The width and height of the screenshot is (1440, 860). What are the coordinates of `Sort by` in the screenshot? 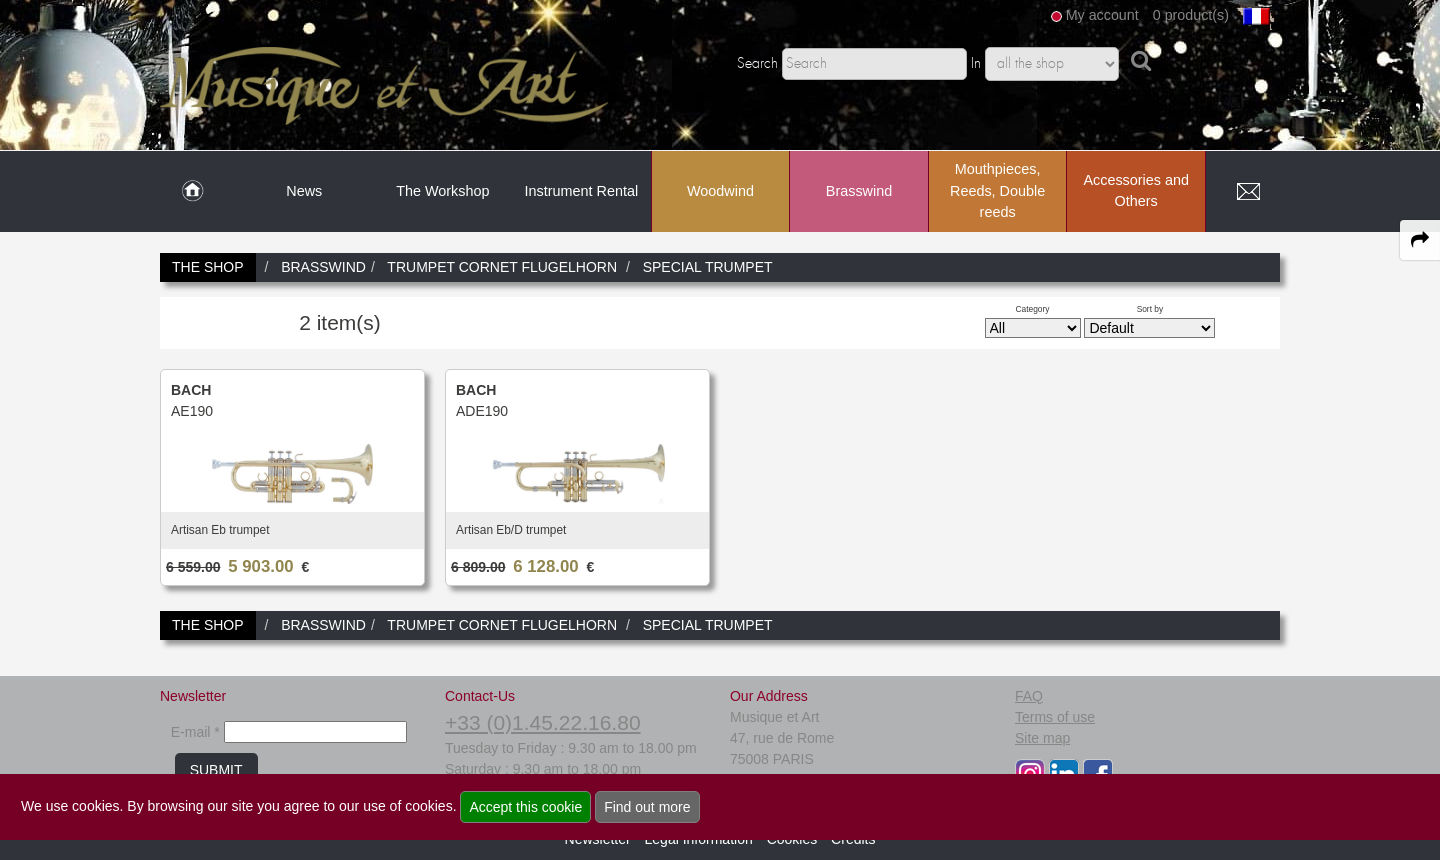 It's located at (1150, 309).